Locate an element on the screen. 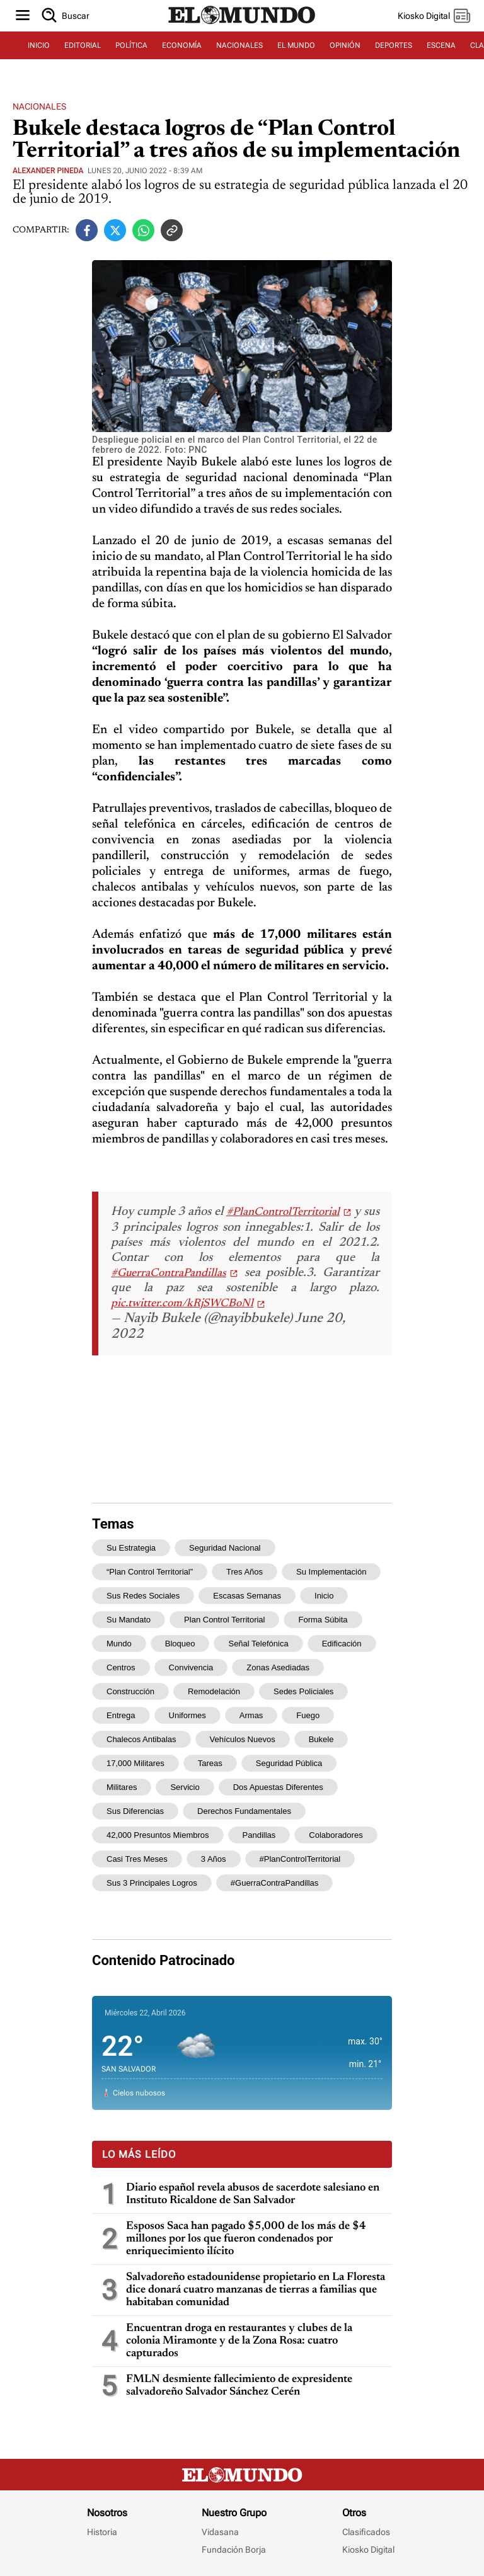 This screenshot has width=484, height=2576. INICIO is located at coordinates (39, 45).